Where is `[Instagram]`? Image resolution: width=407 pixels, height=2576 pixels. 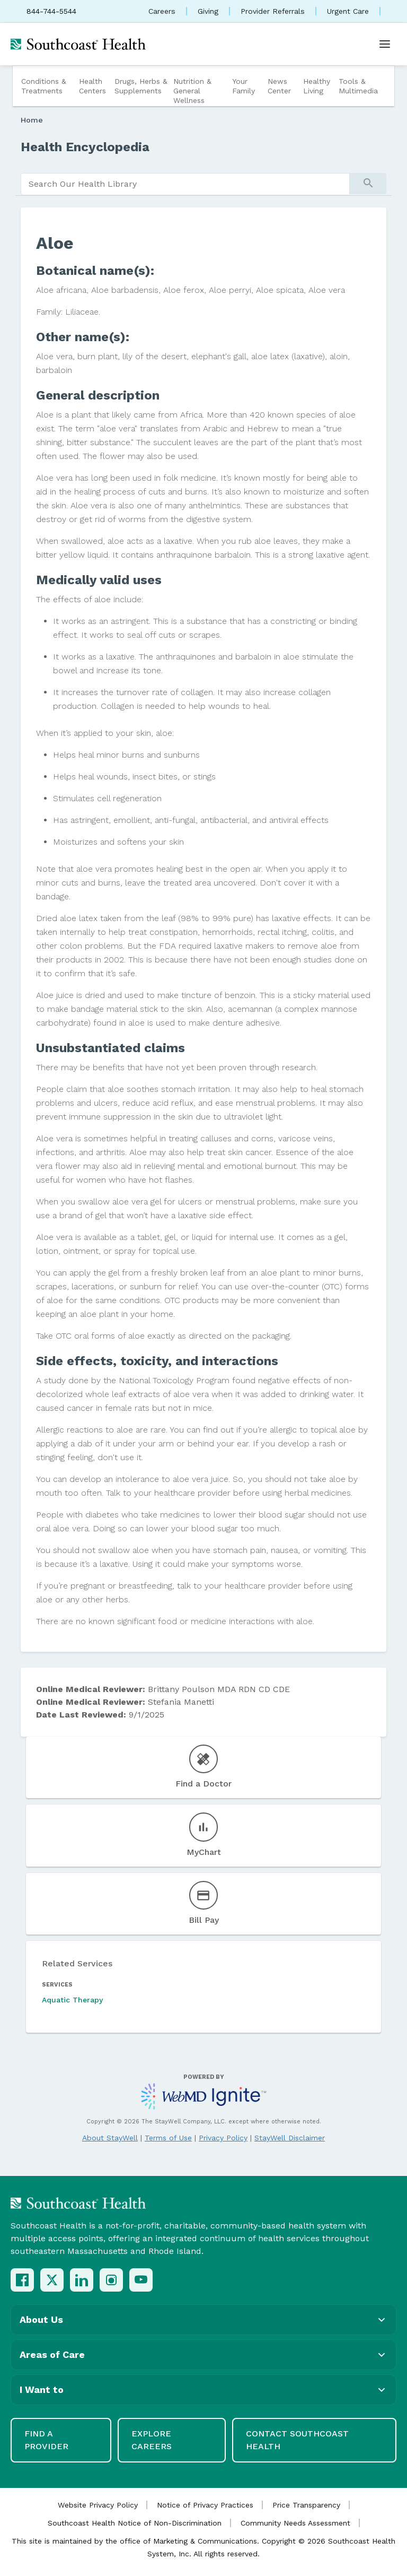
[Instagram] is located at coordinates (111, 2280).